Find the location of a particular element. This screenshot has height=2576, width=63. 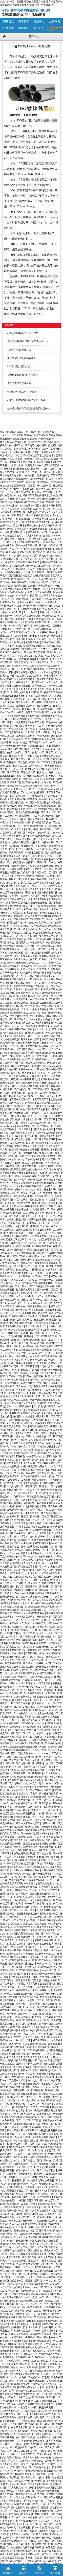

黑人黄色片 is located at coordinates (15, 2354).